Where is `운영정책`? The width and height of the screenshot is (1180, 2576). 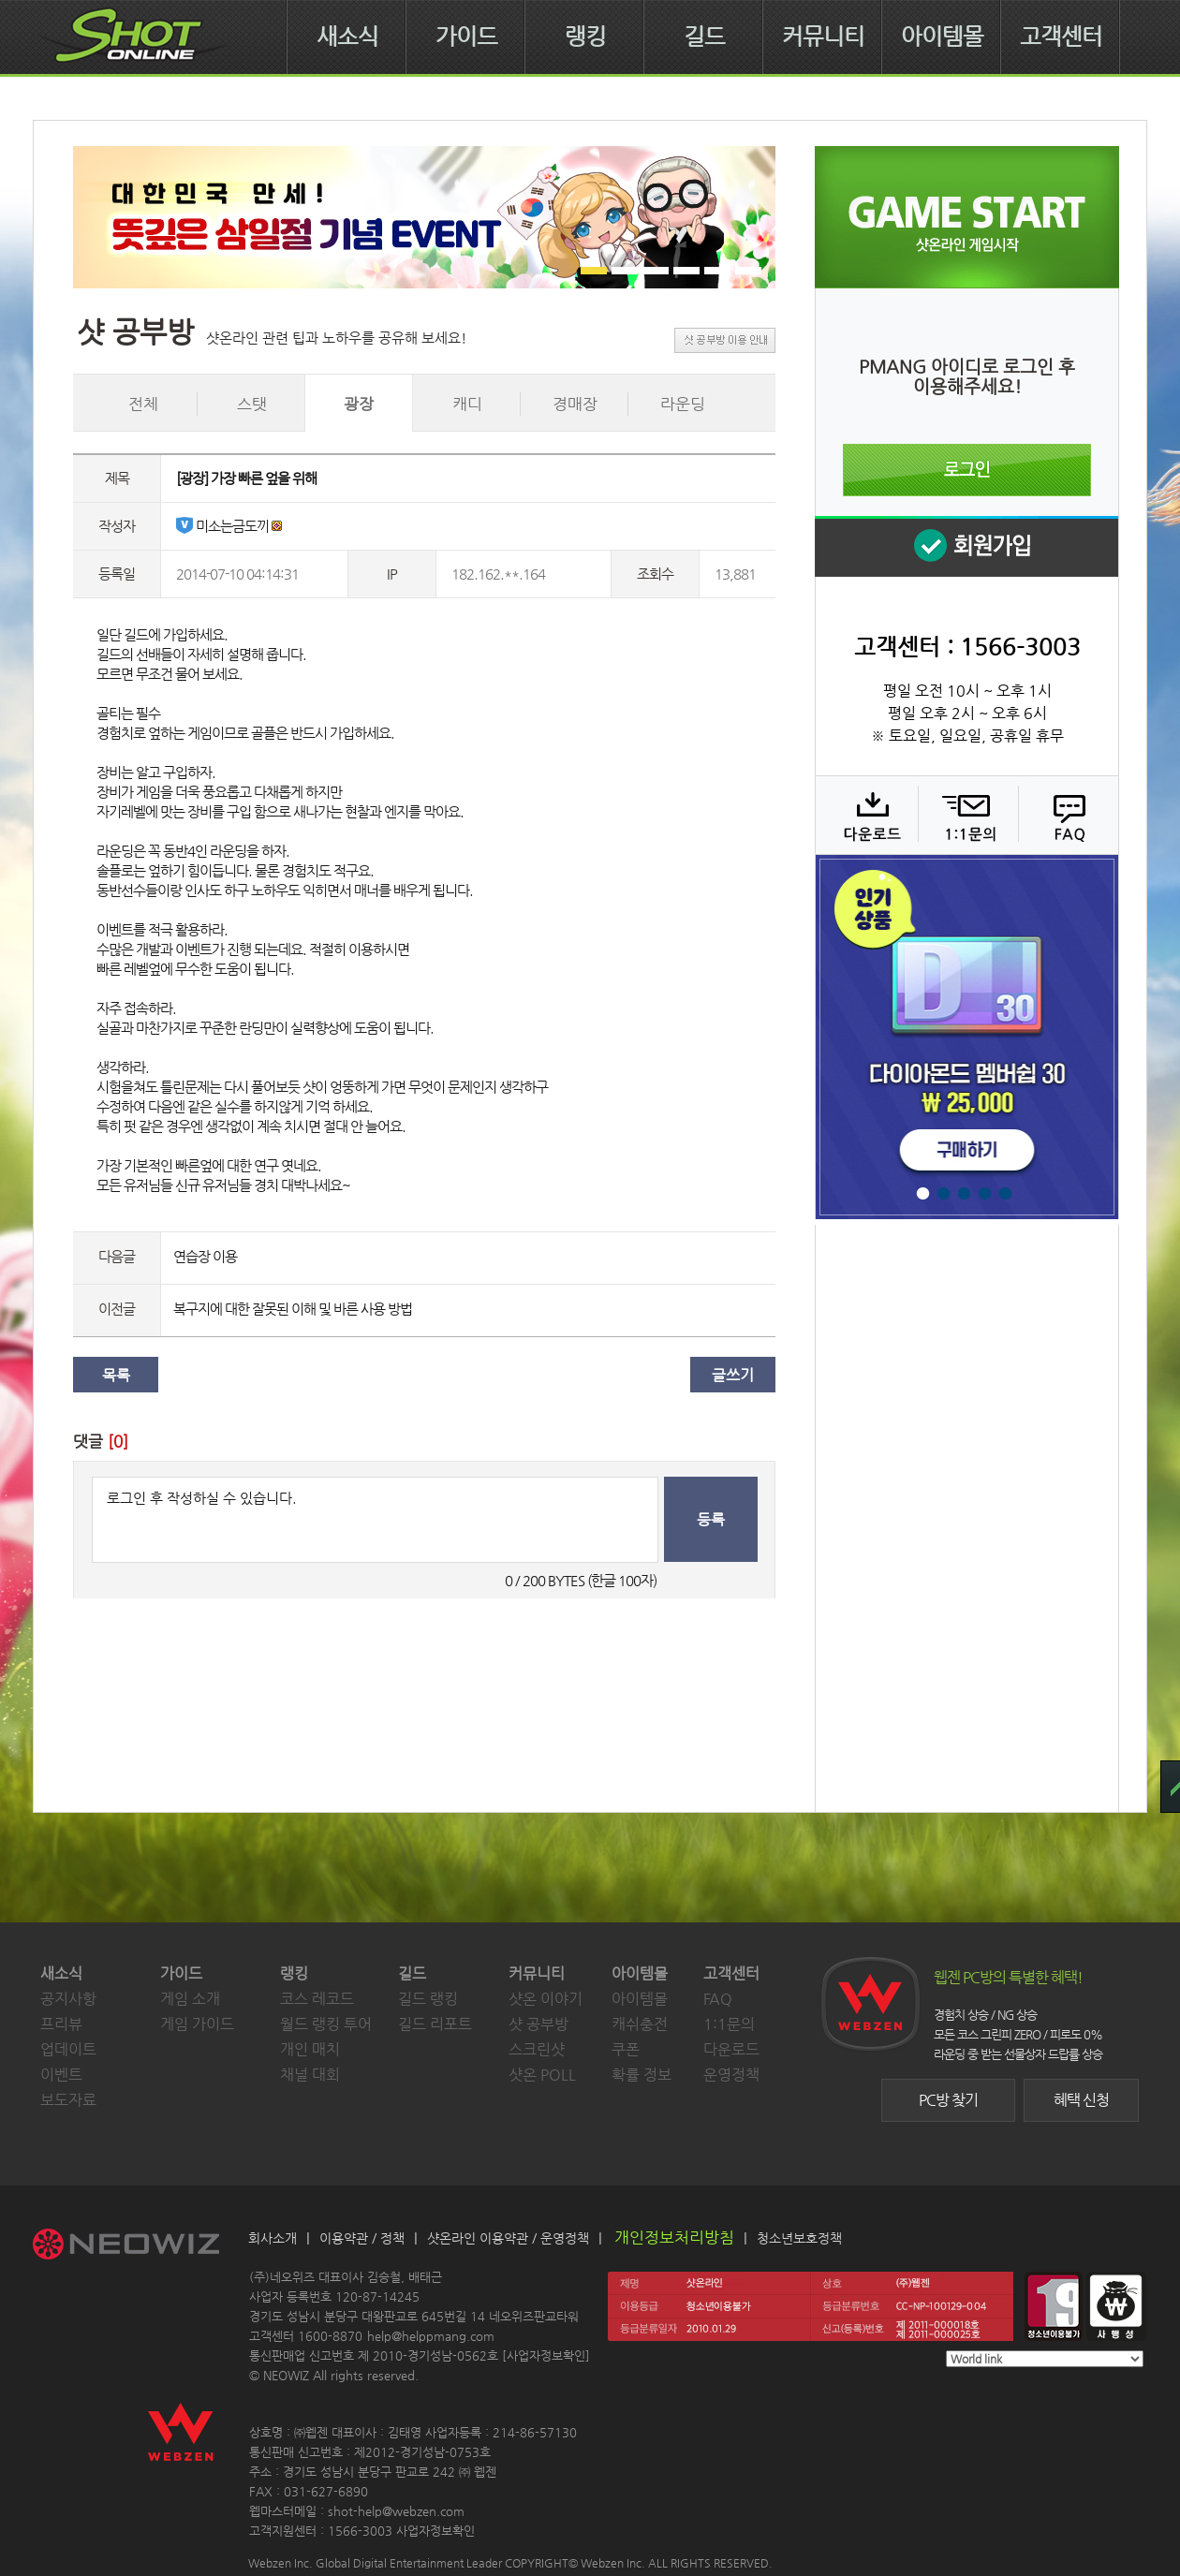 운영정책 is located at coordinates (731, 2074).